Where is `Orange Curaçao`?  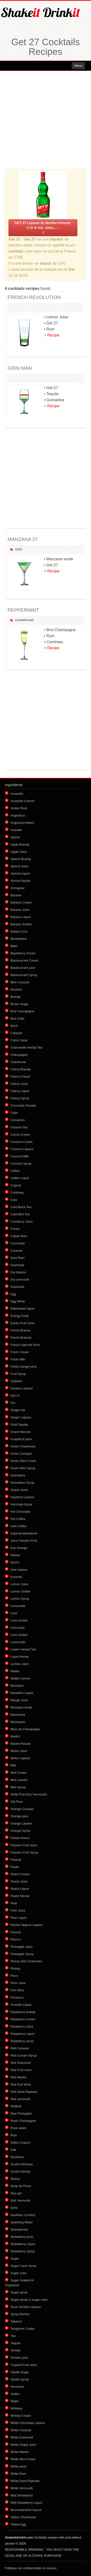 Orange Curaçao is located at coordinates (22, 1809).